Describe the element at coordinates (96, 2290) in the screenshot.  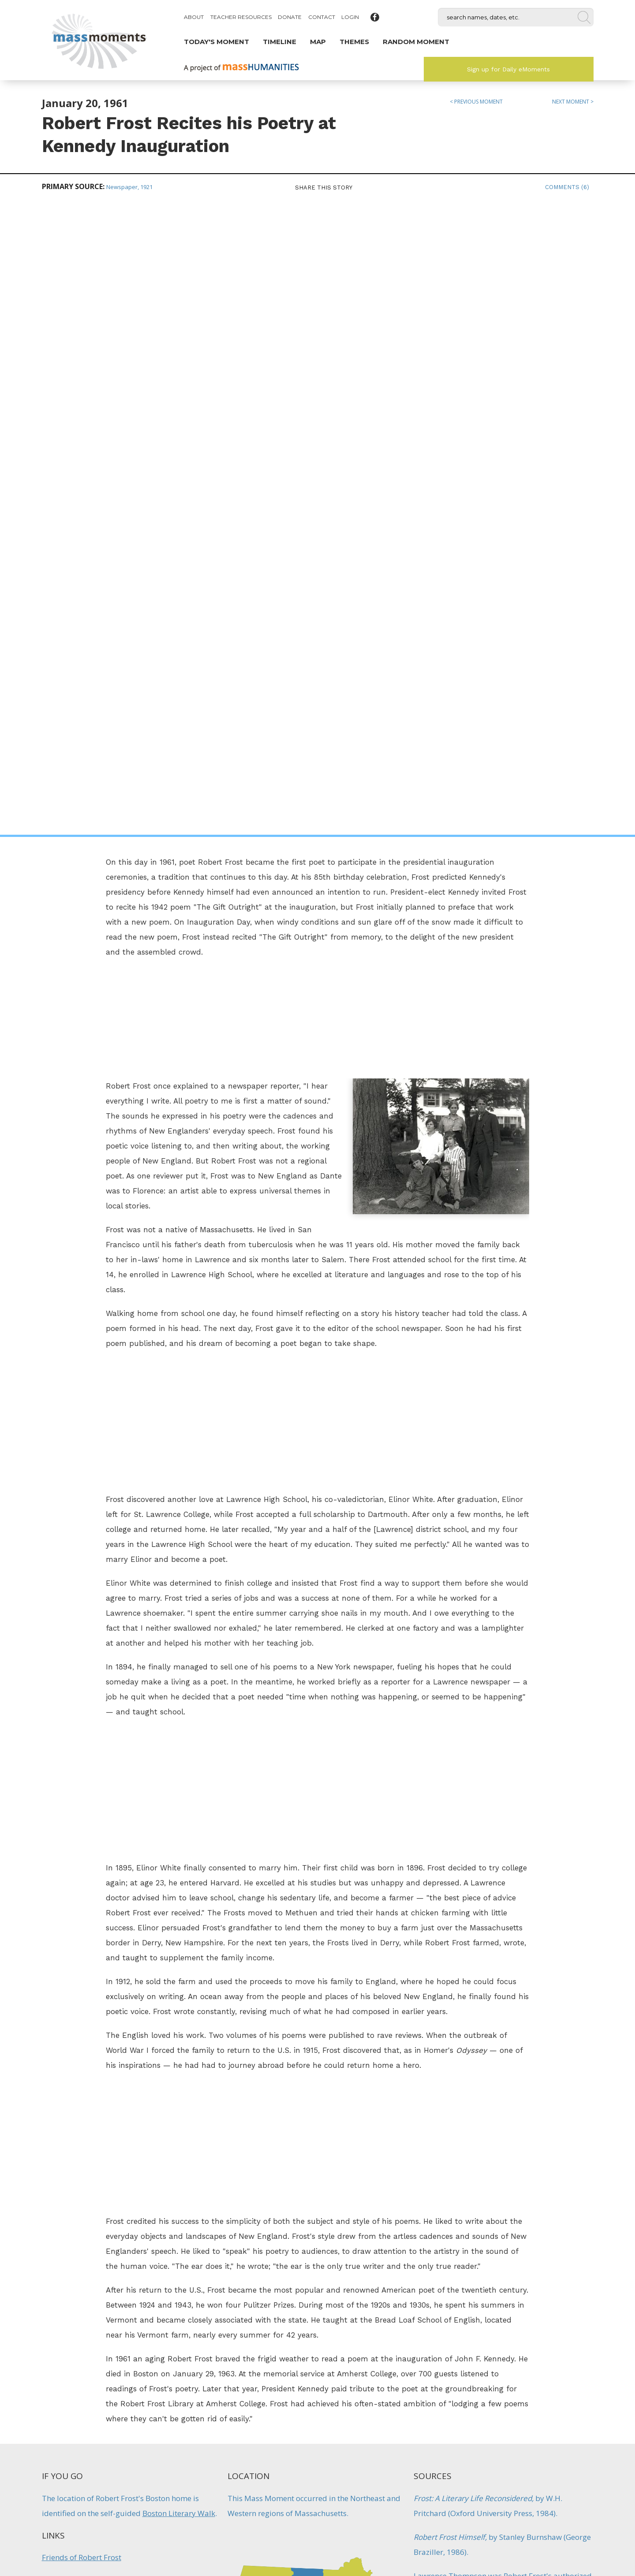
I see `Kerouac Writes First Novel` at that location.